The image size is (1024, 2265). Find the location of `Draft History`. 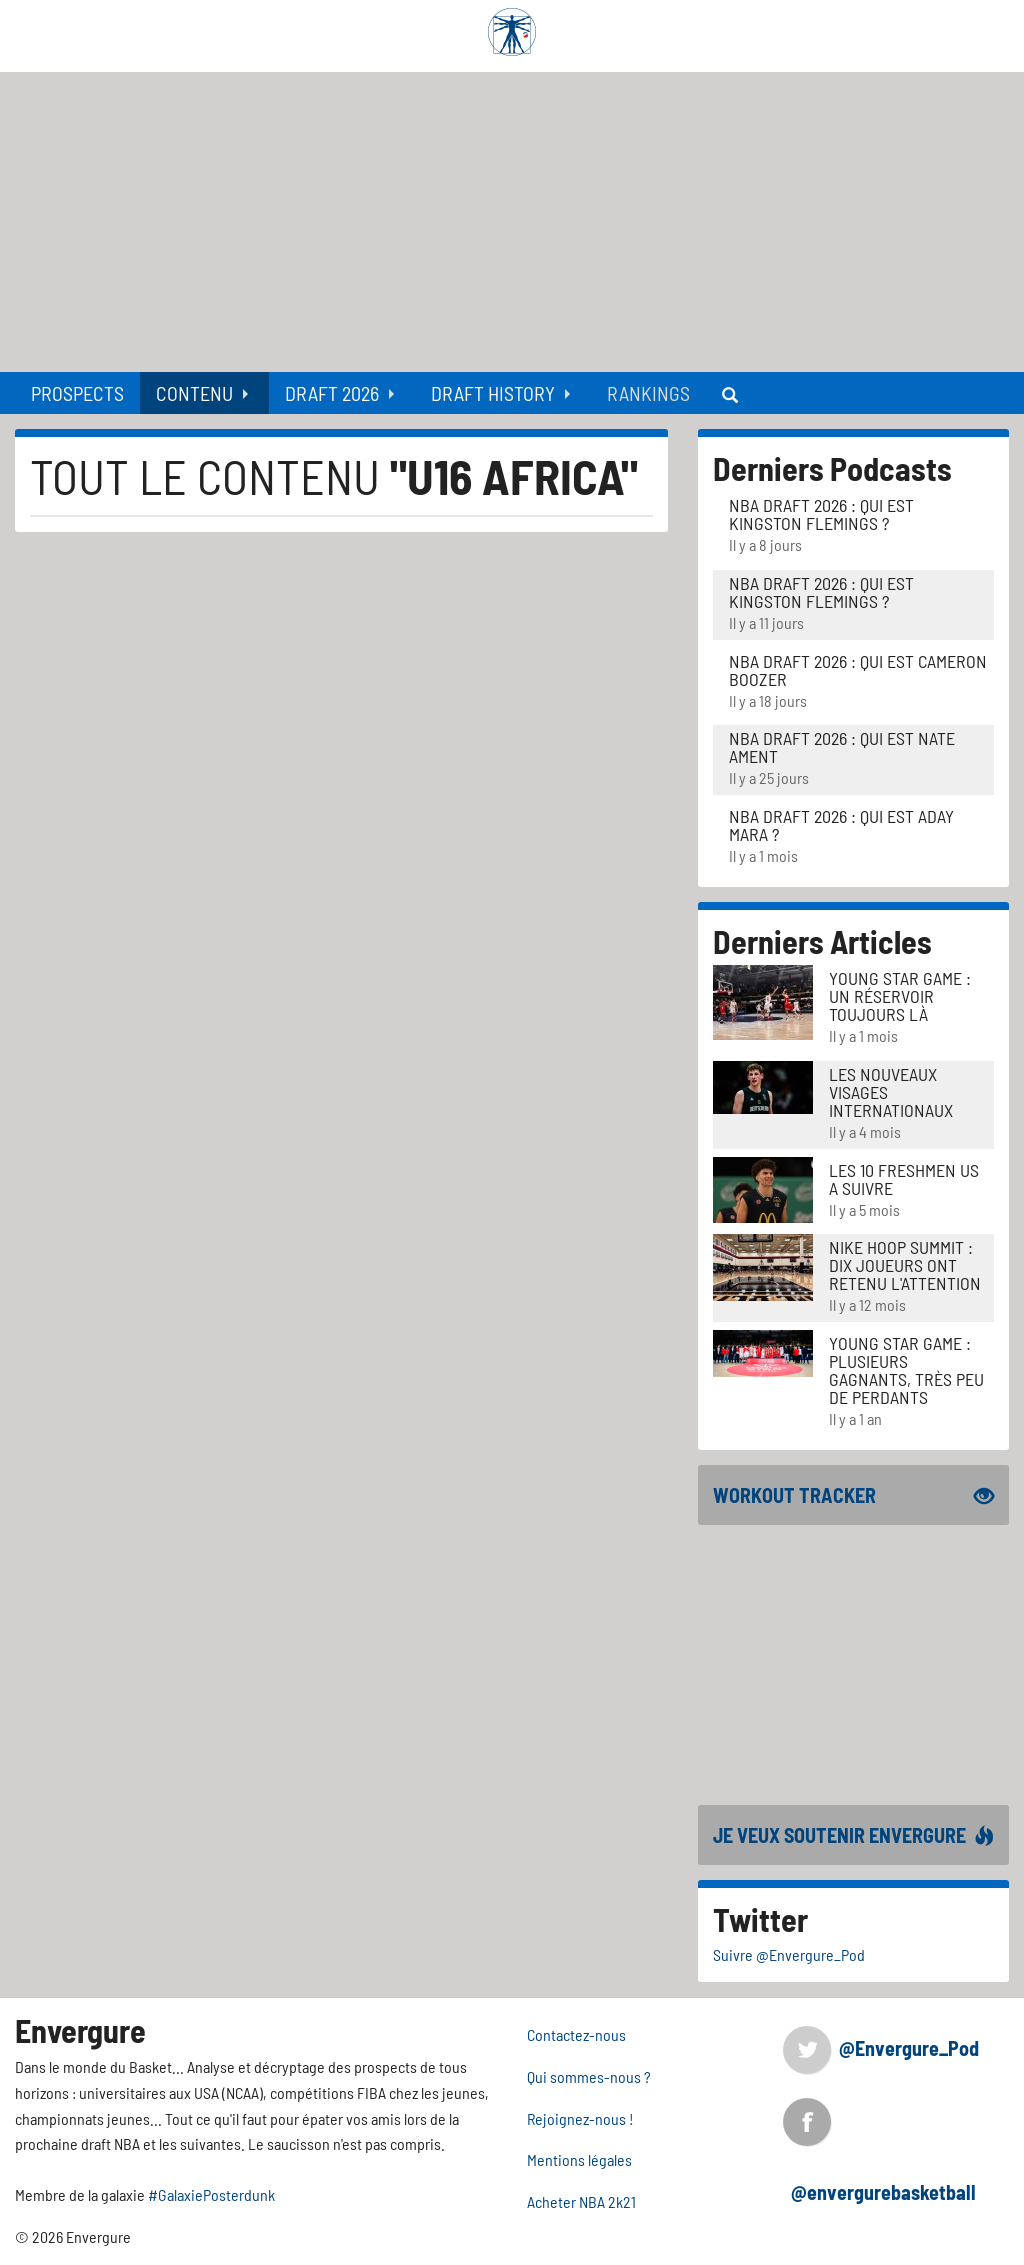

Draft History is located at coordinates (493, 393).